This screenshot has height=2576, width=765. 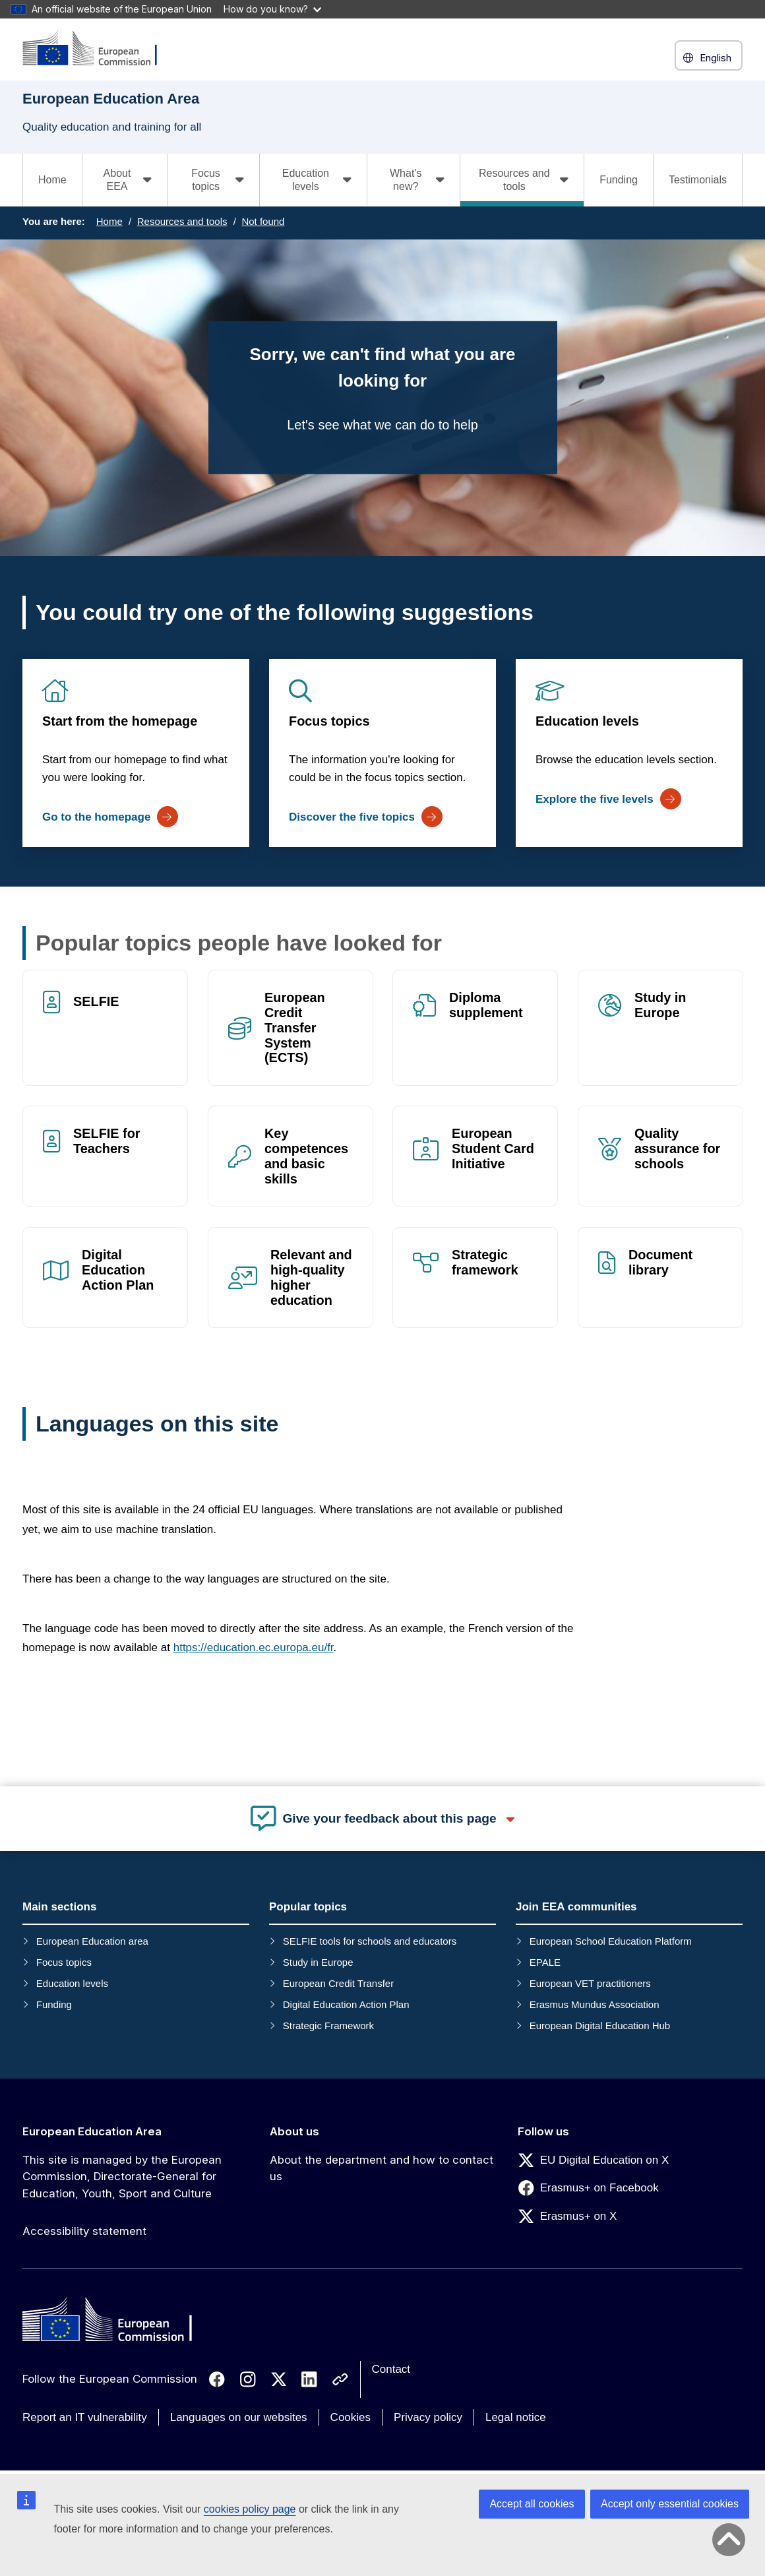 I want to click on Accept all cookies, so click(x=531, y=2503).